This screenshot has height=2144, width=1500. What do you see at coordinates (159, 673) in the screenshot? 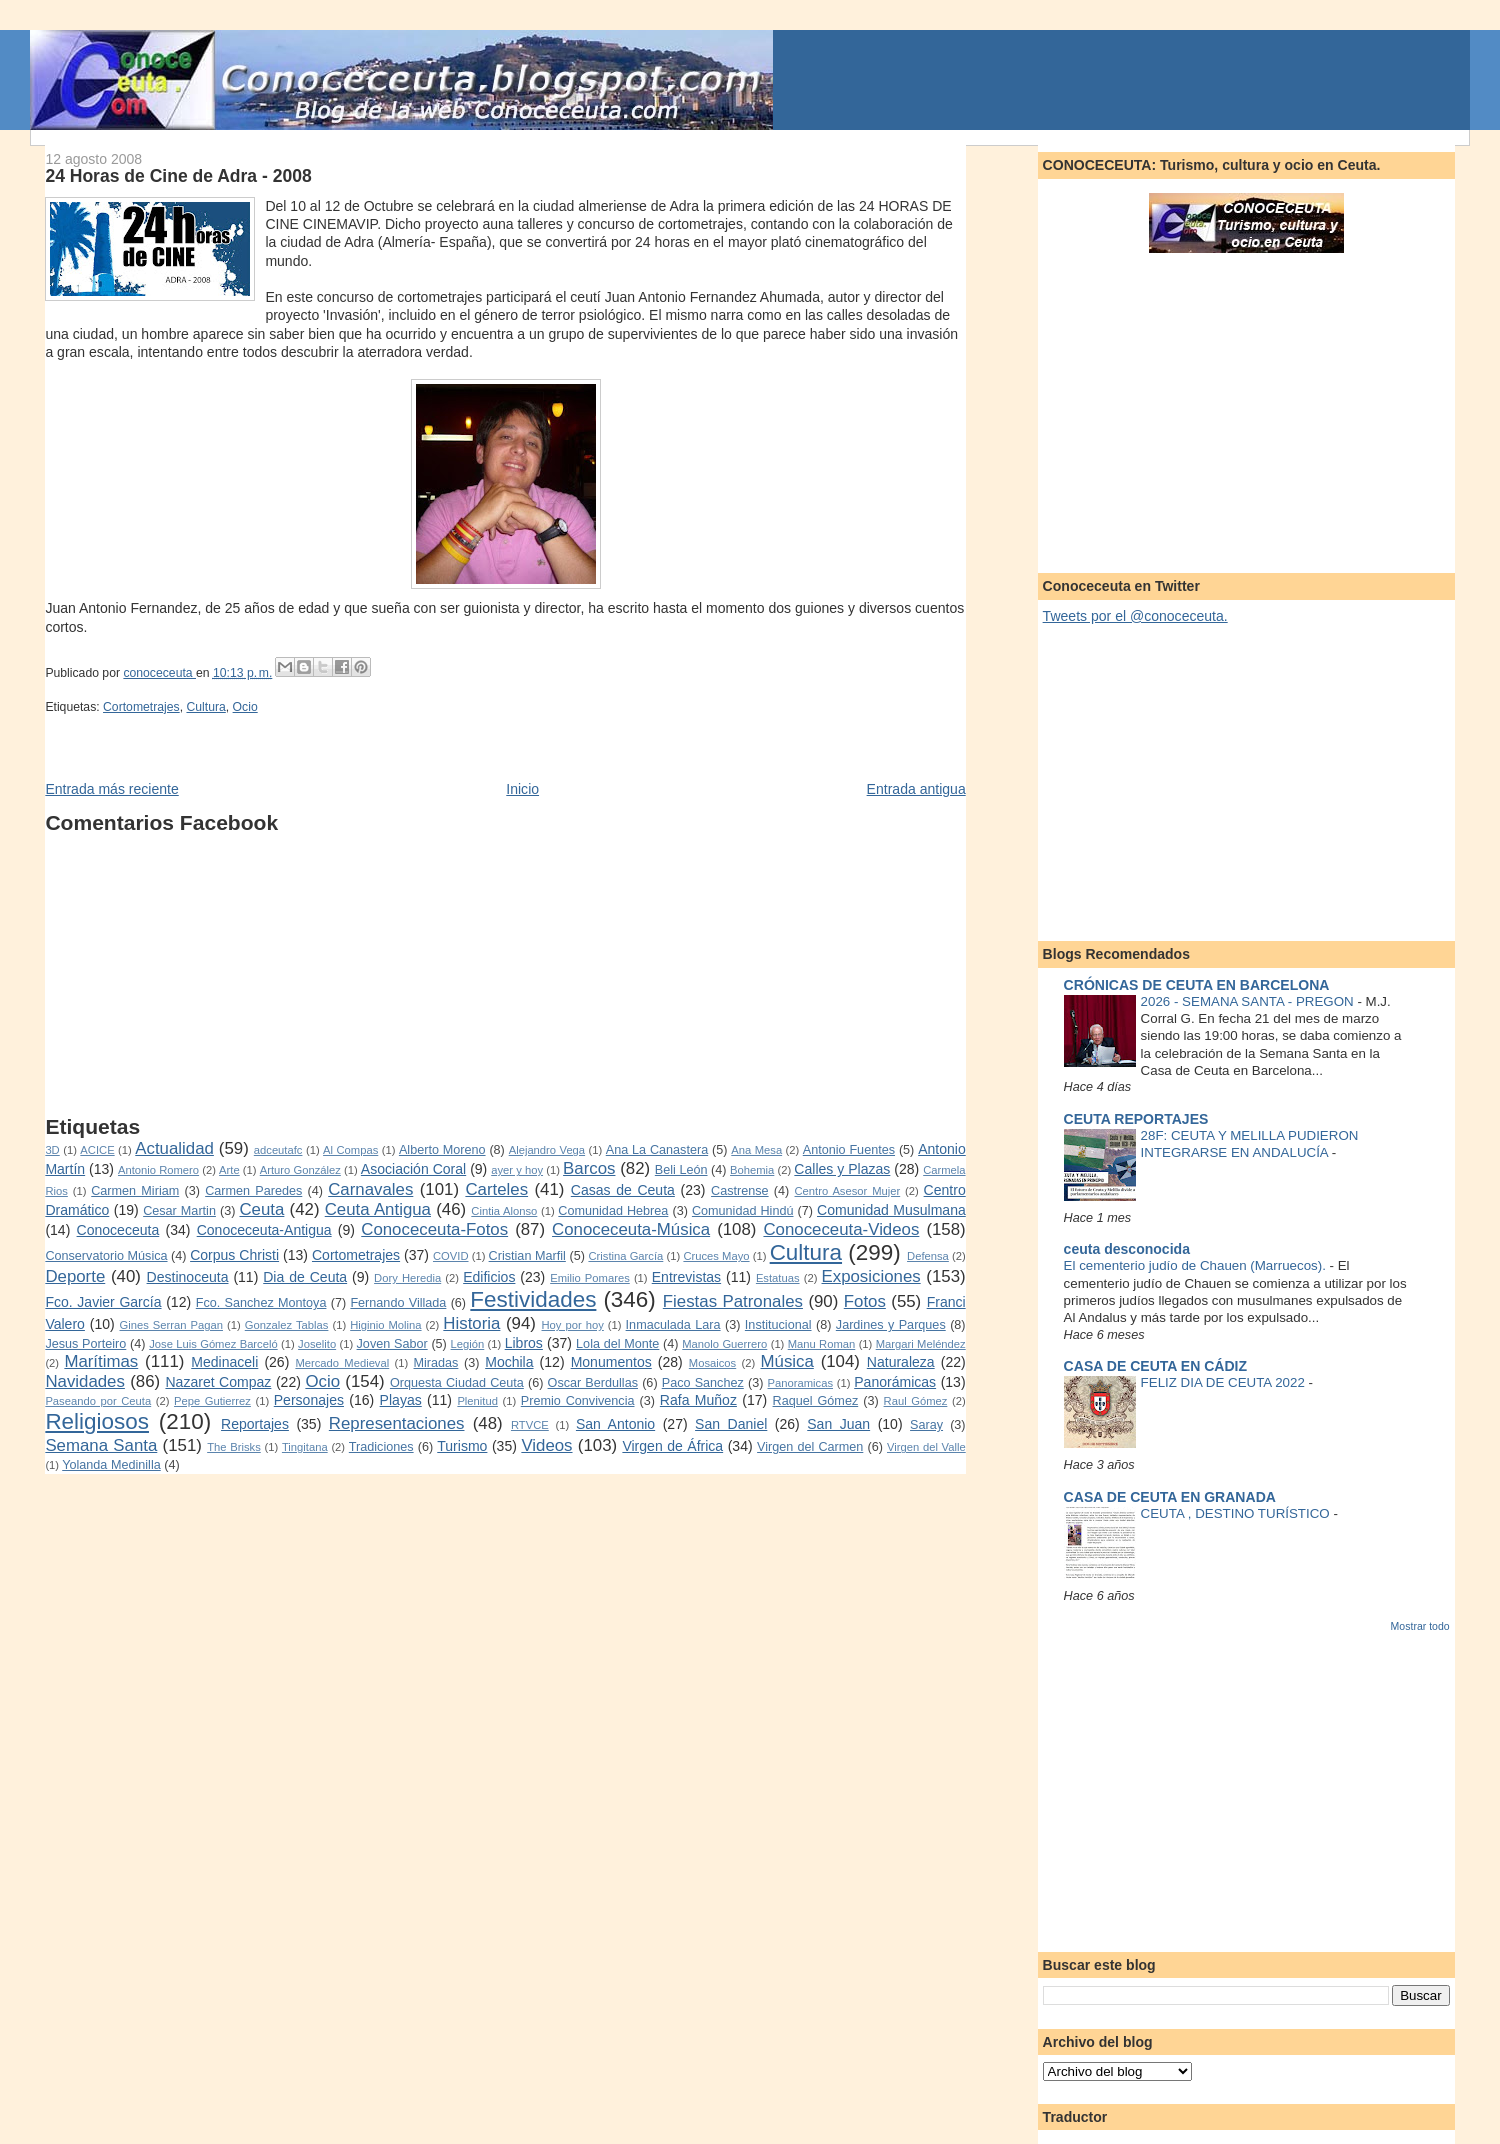
I see `conoceceuta` at bounding box center [159, 673].